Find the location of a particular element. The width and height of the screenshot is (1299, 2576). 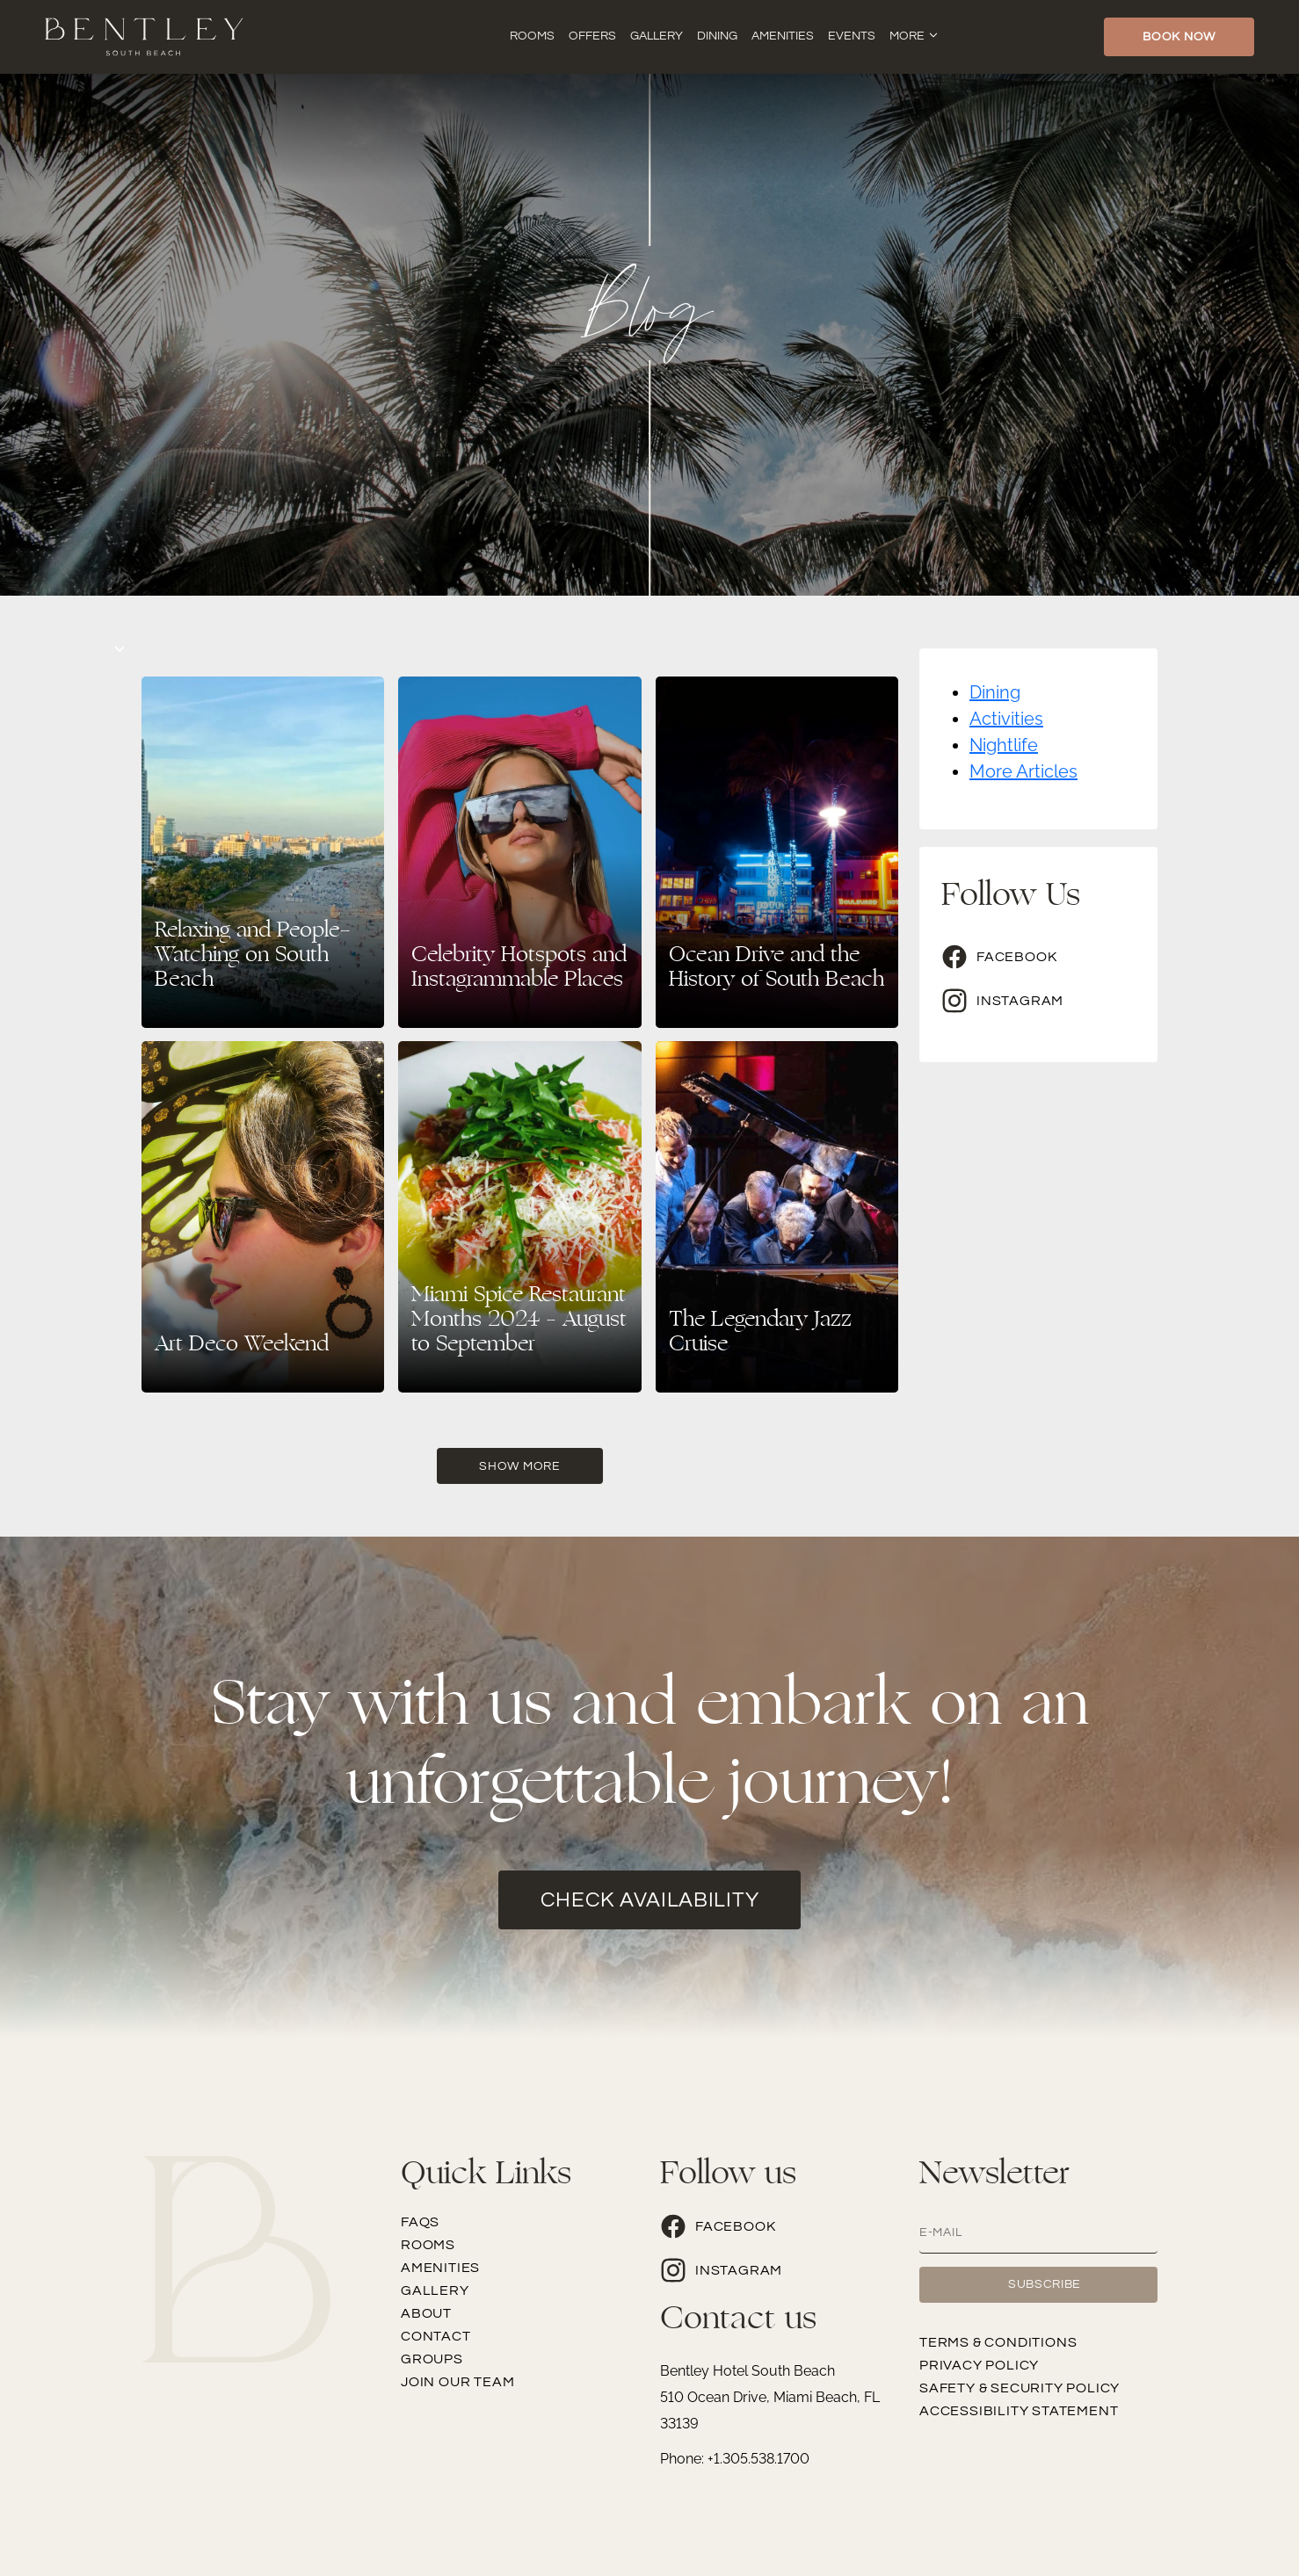

Gallery is located at coordinates (656, 36).